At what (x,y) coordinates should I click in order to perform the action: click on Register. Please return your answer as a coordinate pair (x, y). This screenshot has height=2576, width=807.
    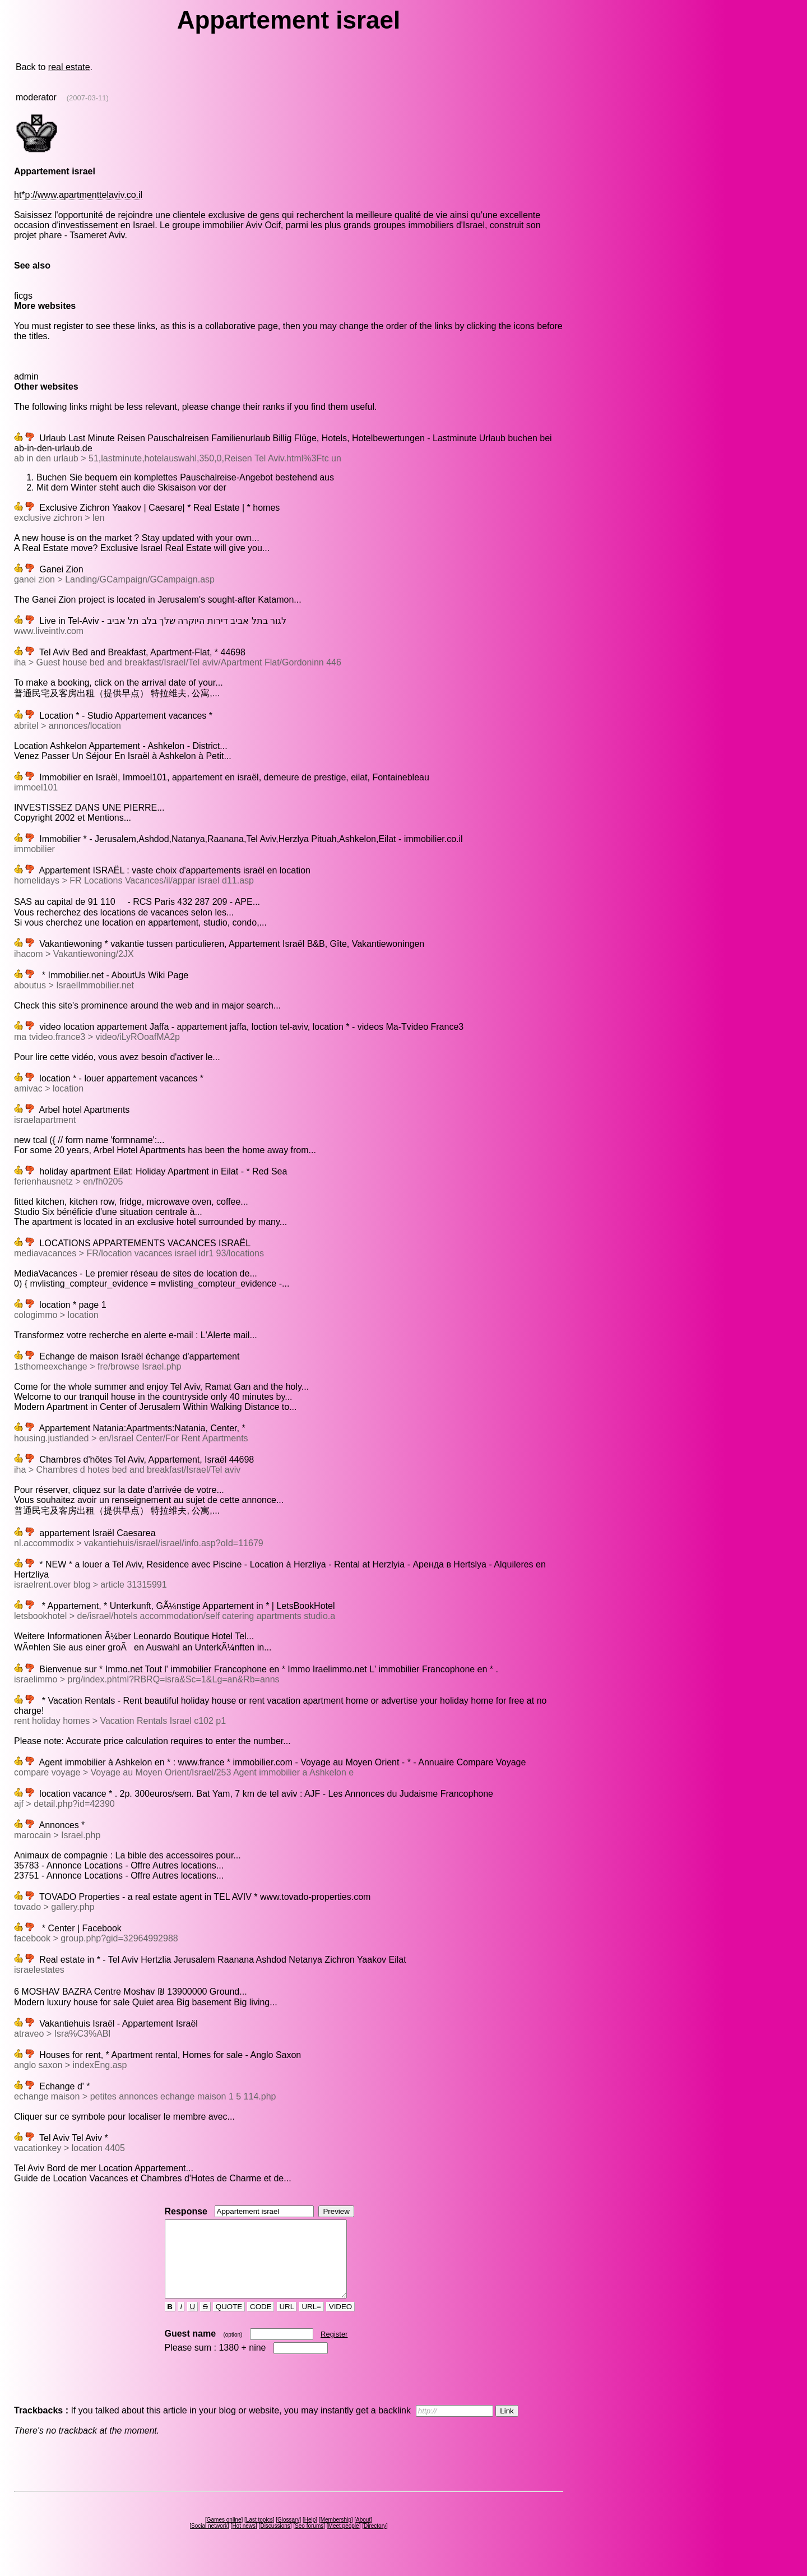
    Looking at the image, I should click on (334, 2349).